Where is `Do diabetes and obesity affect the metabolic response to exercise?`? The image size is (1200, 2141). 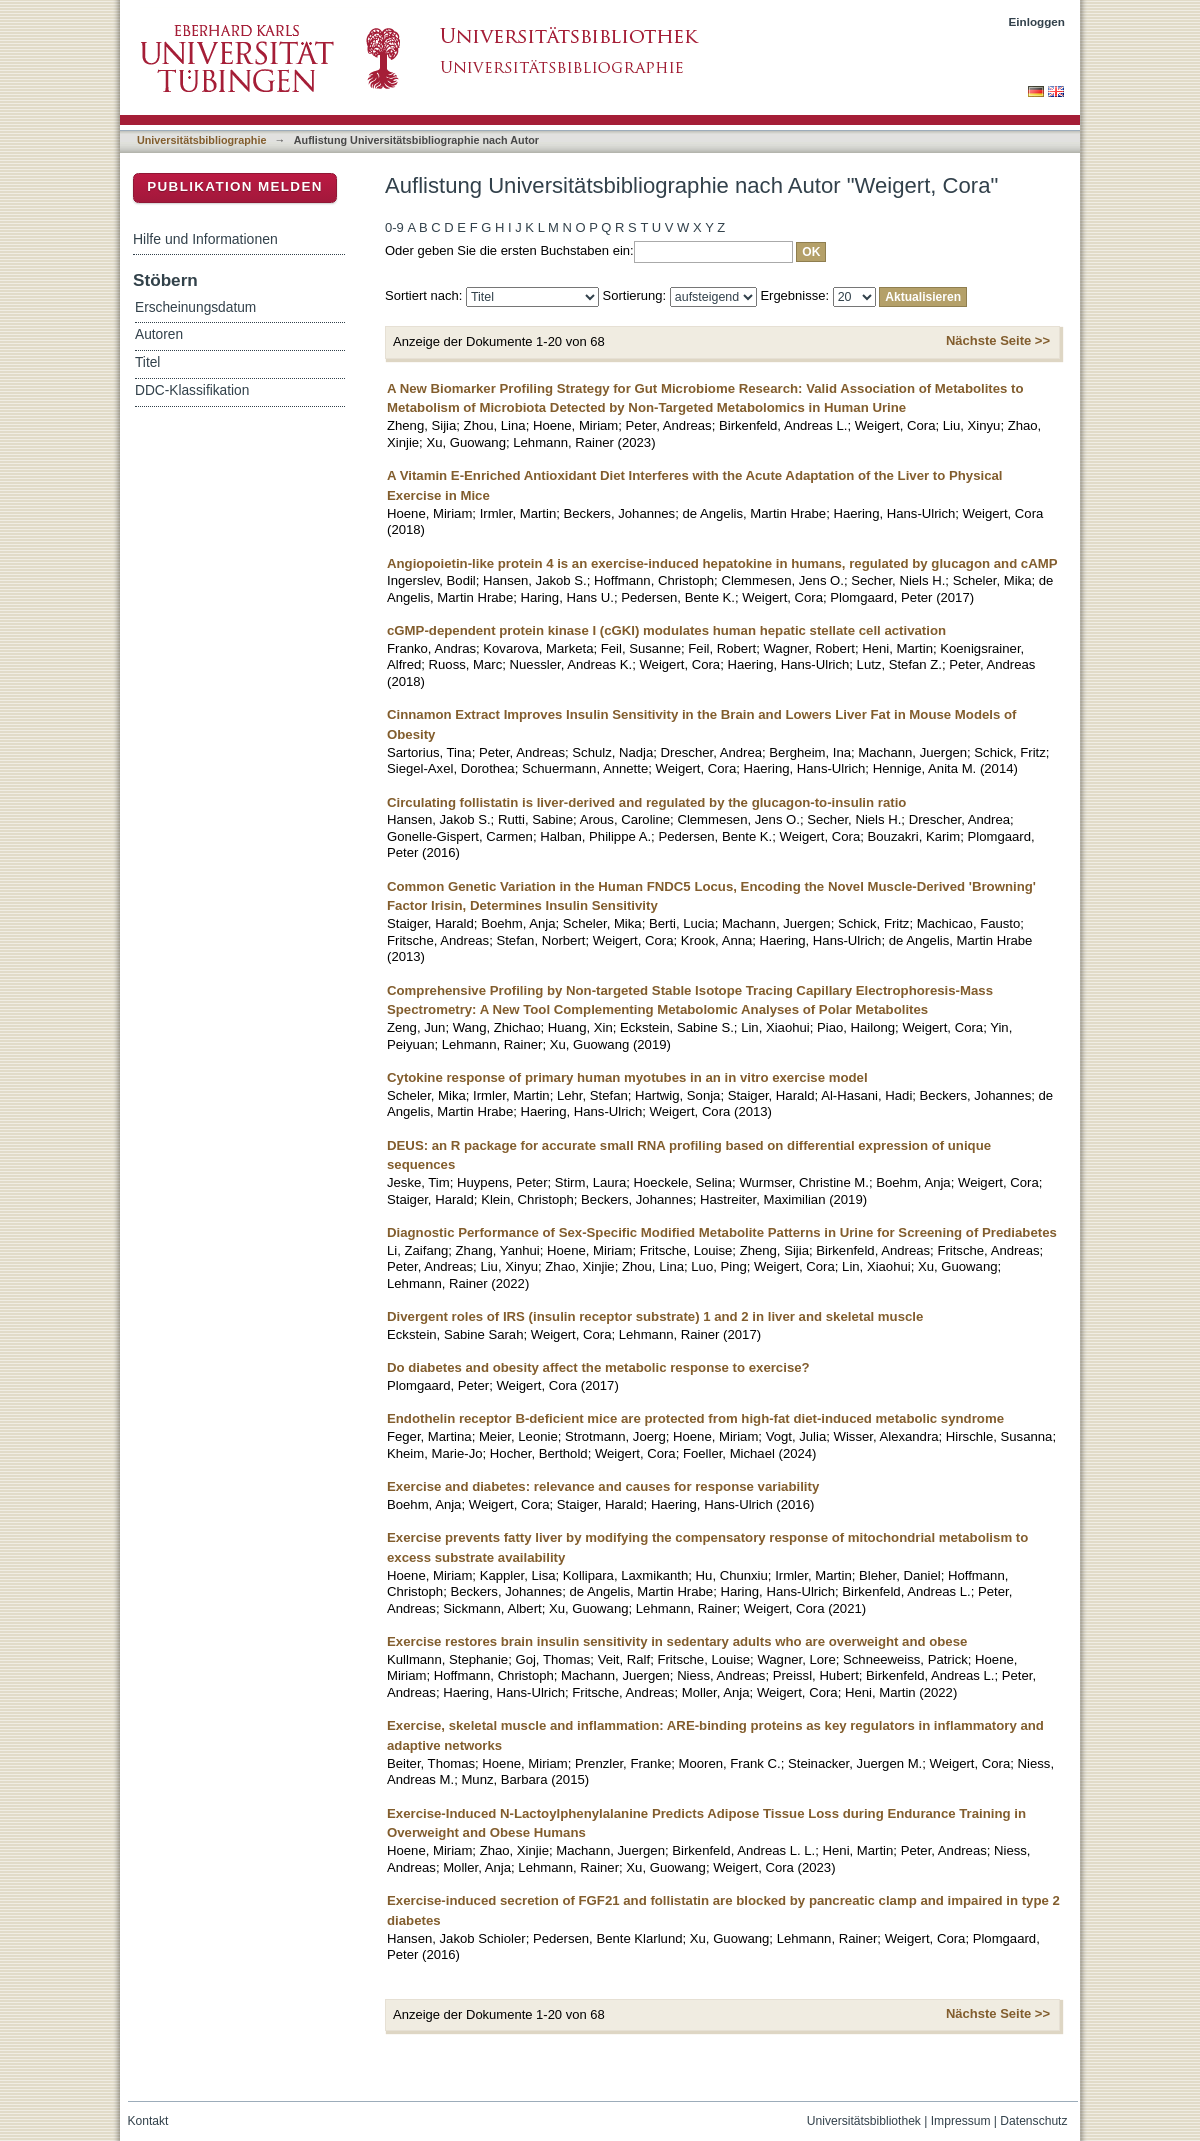
Do diabetes and obesity affect the metabolic response to exercise? is located at coordinates (598, 1367).